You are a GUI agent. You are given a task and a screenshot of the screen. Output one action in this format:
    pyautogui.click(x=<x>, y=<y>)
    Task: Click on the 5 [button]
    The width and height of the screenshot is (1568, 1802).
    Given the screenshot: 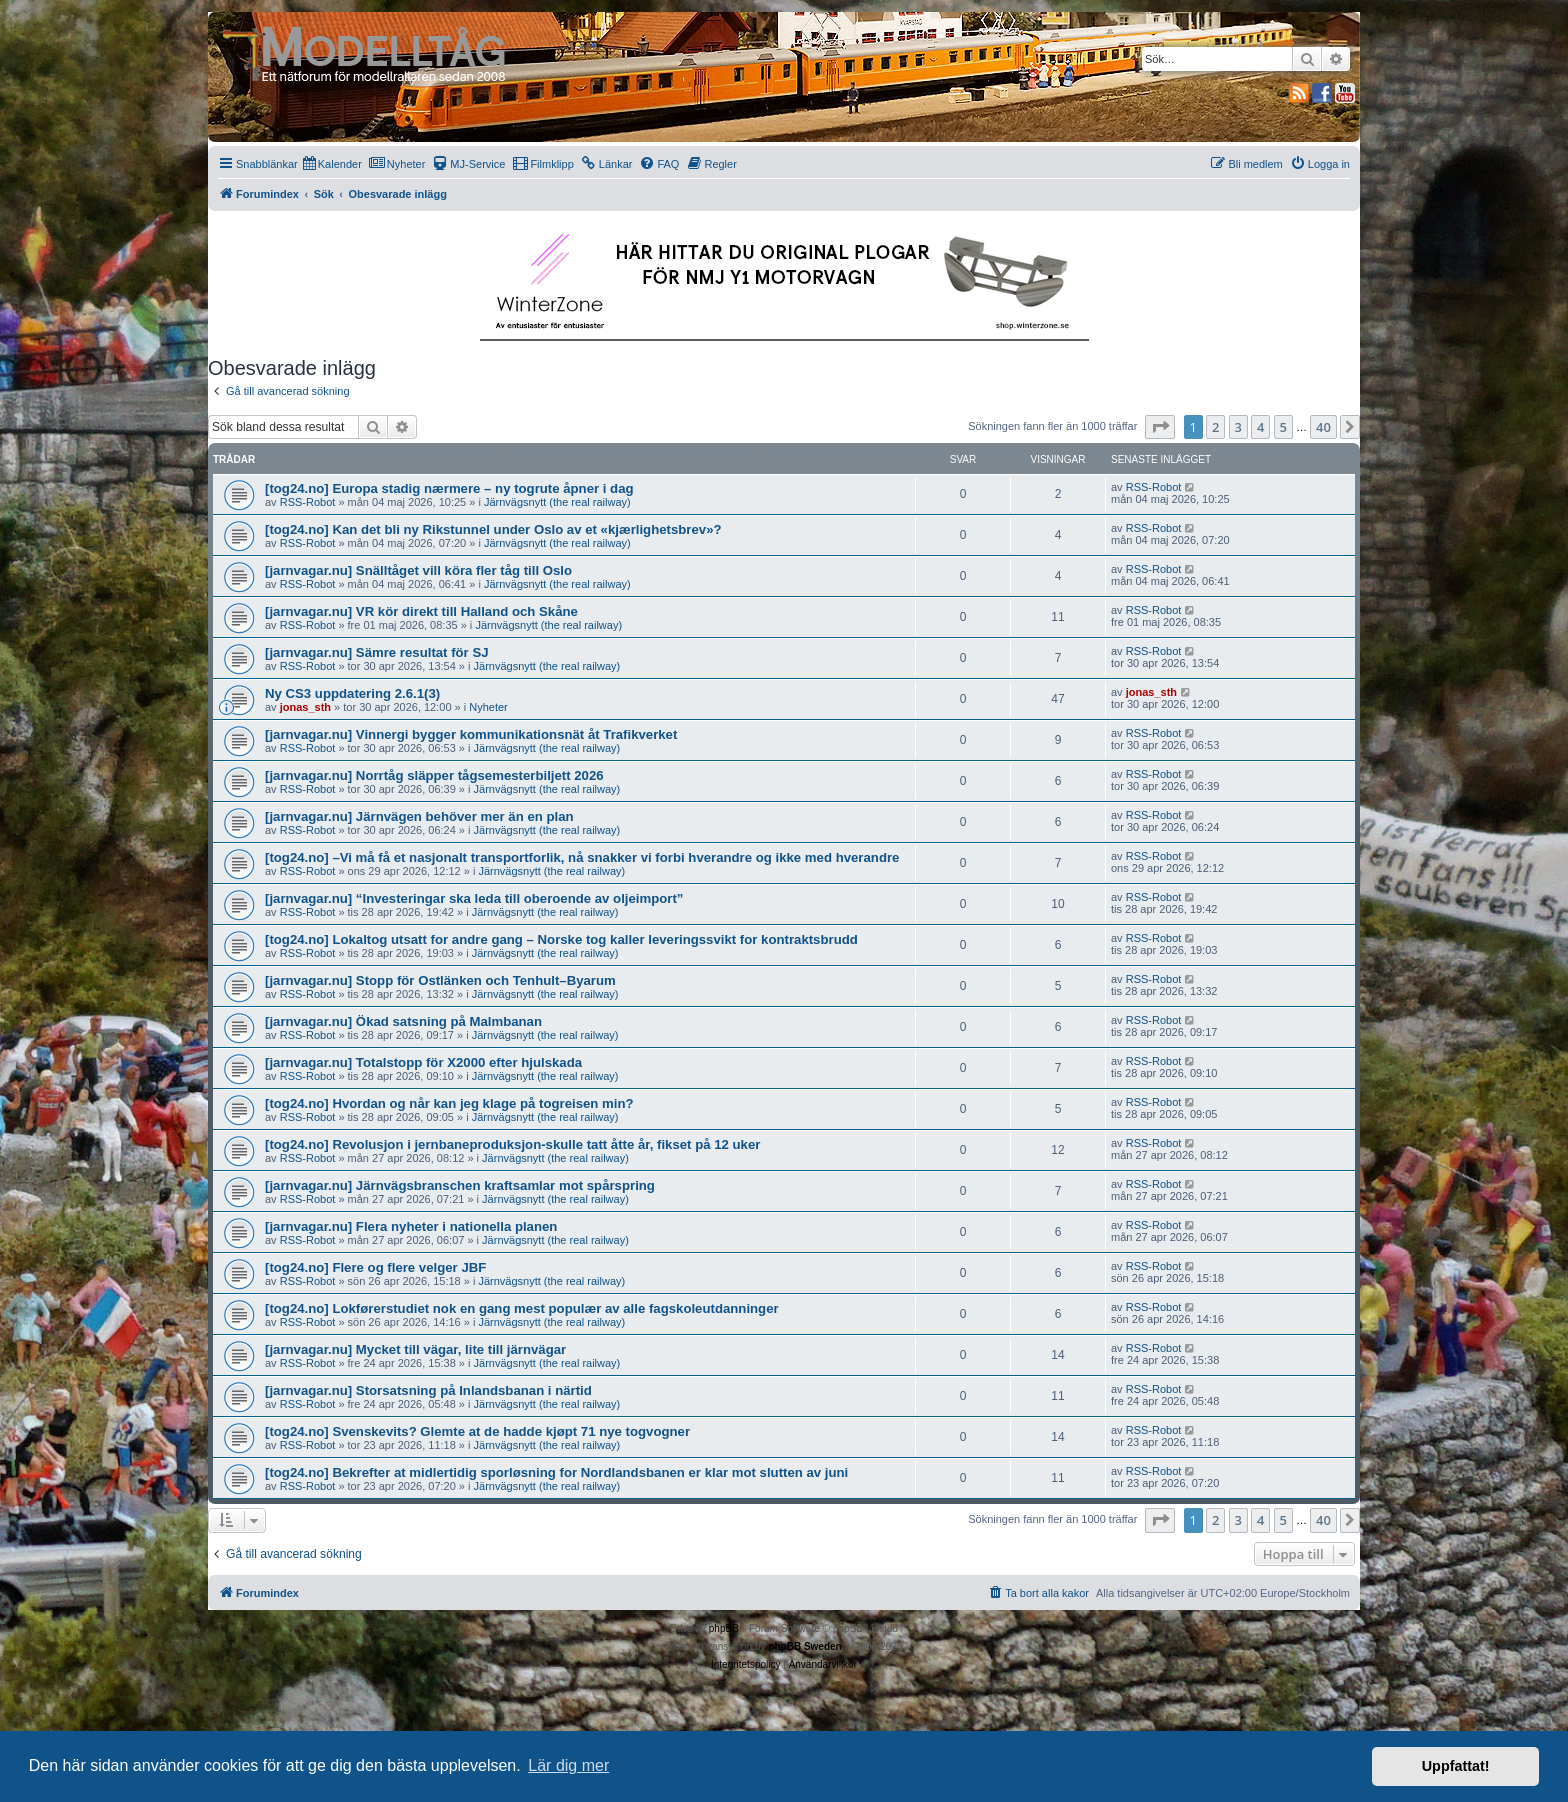 What is the action you would take?
    pyautogui.click(x=1283, y=427)
    